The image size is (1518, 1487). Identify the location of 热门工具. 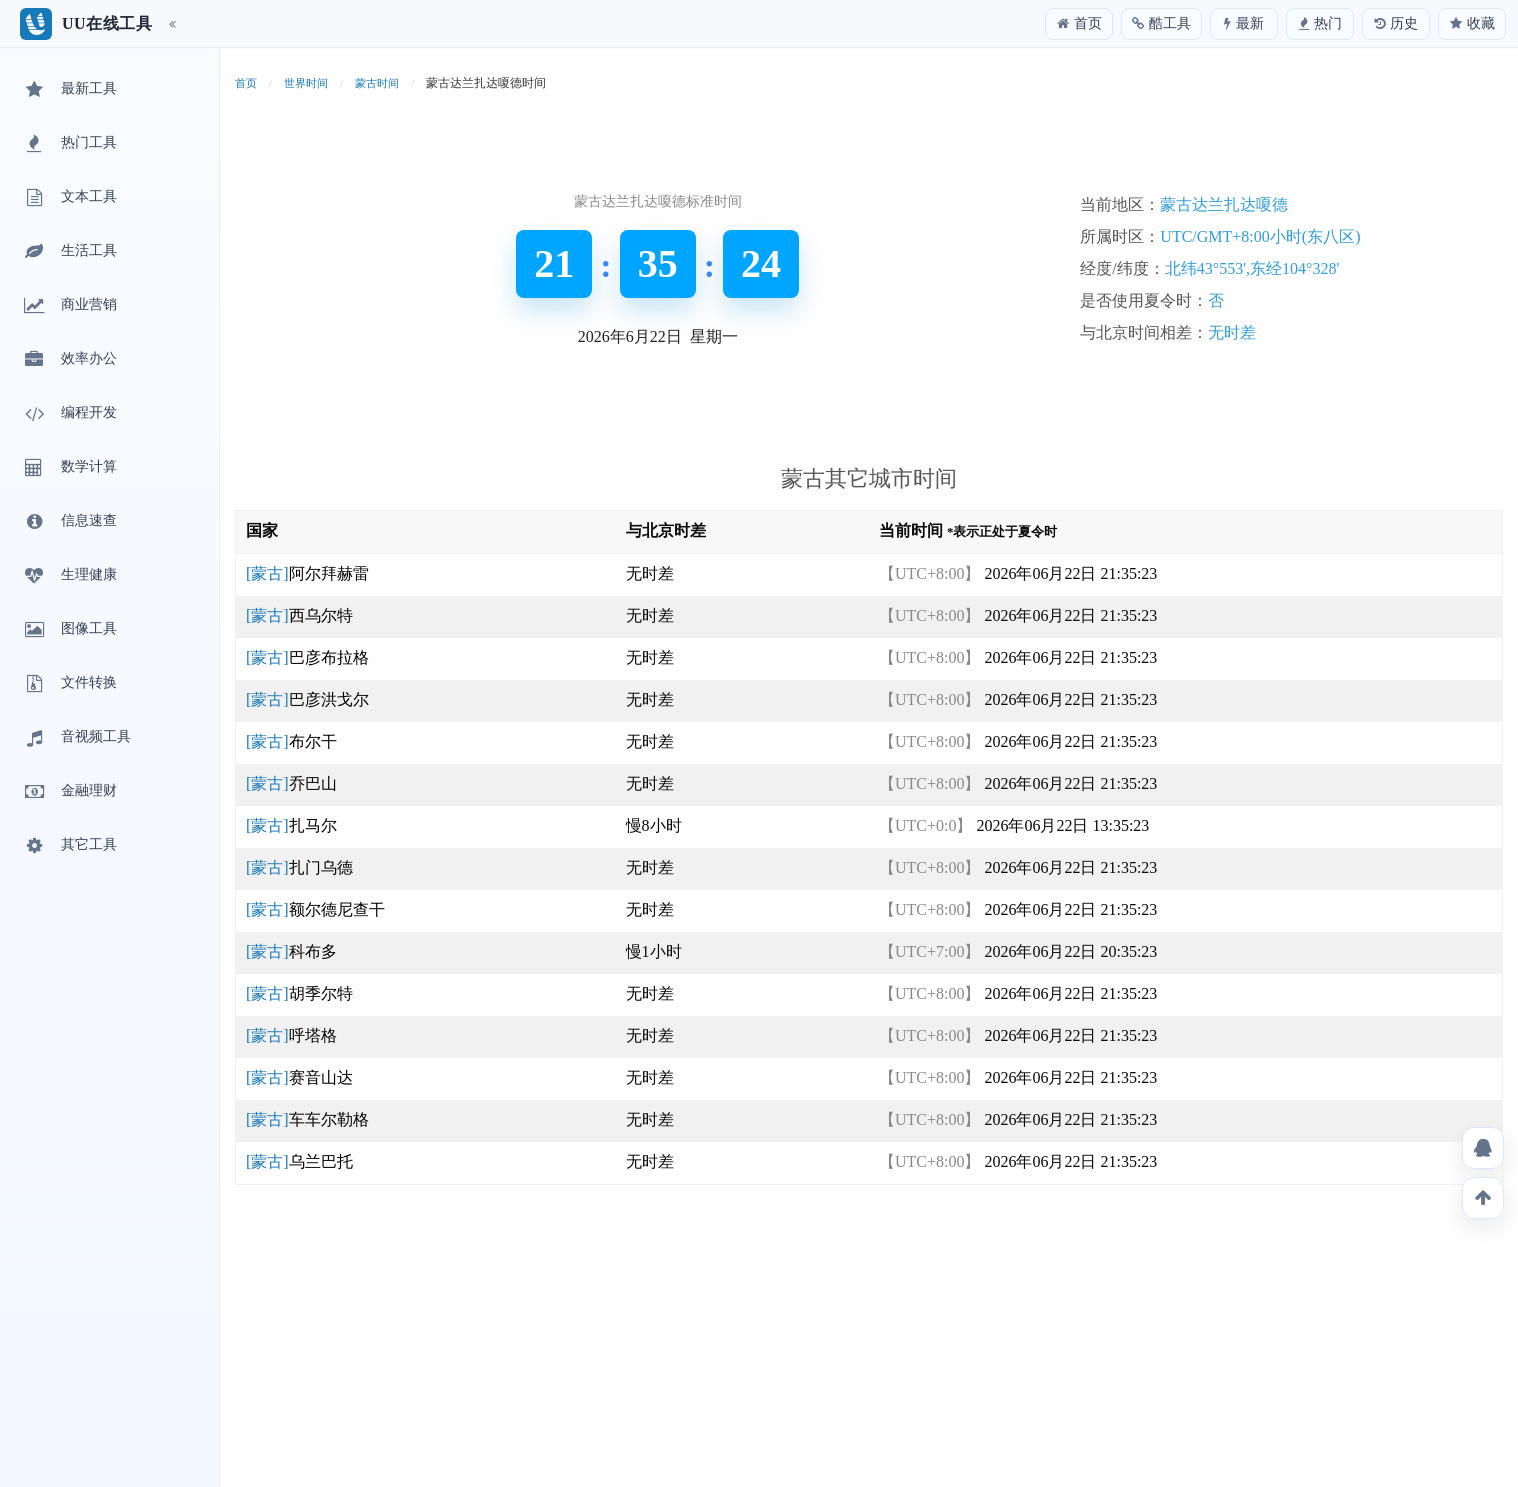
(69, 144).